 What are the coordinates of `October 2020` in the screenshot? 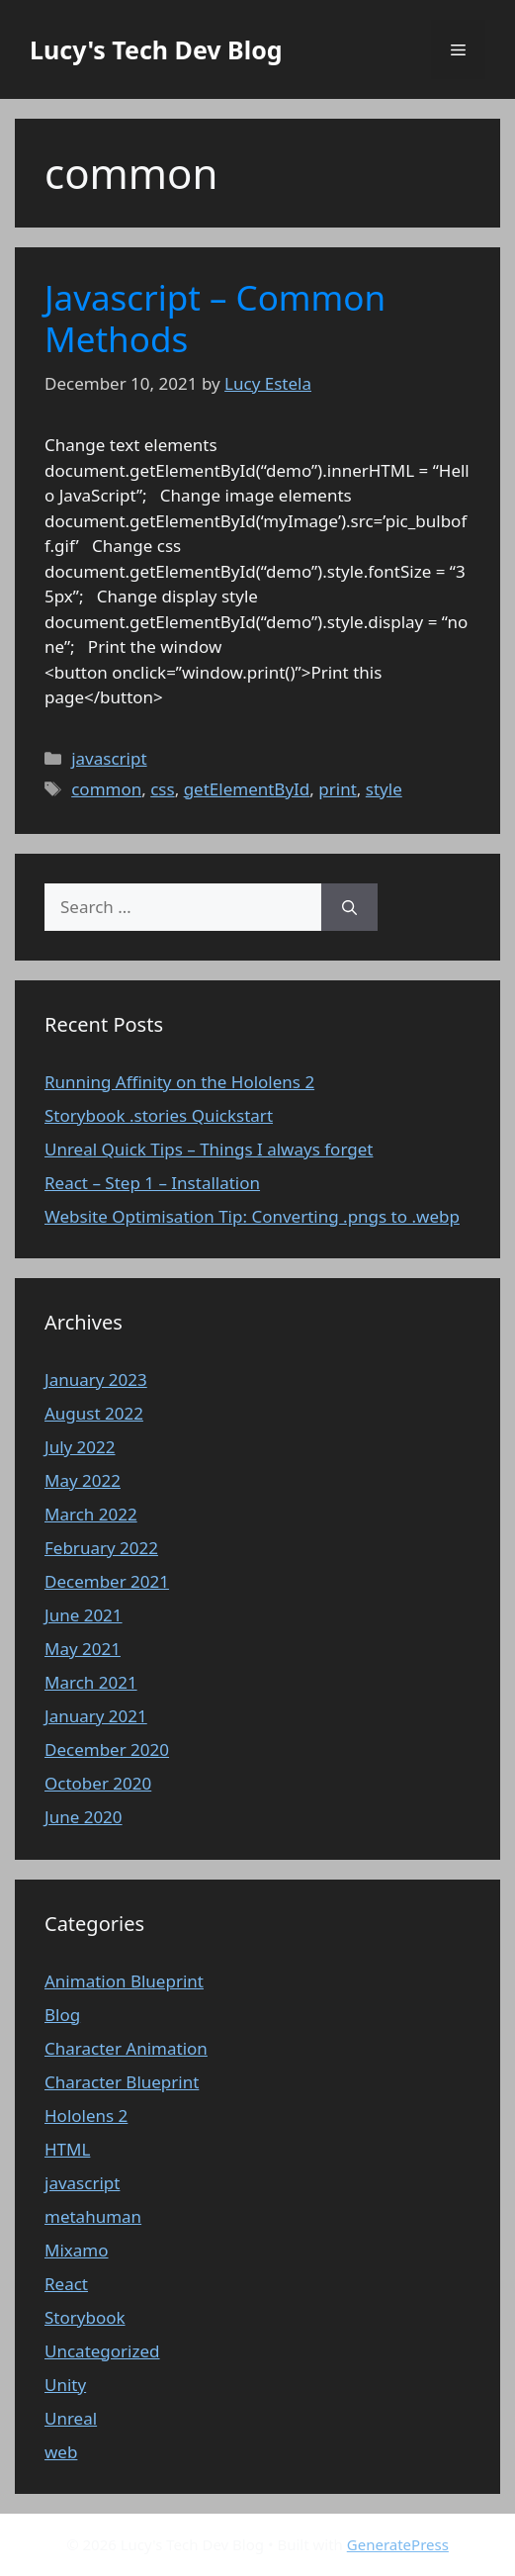 It's located at (97, 1783).